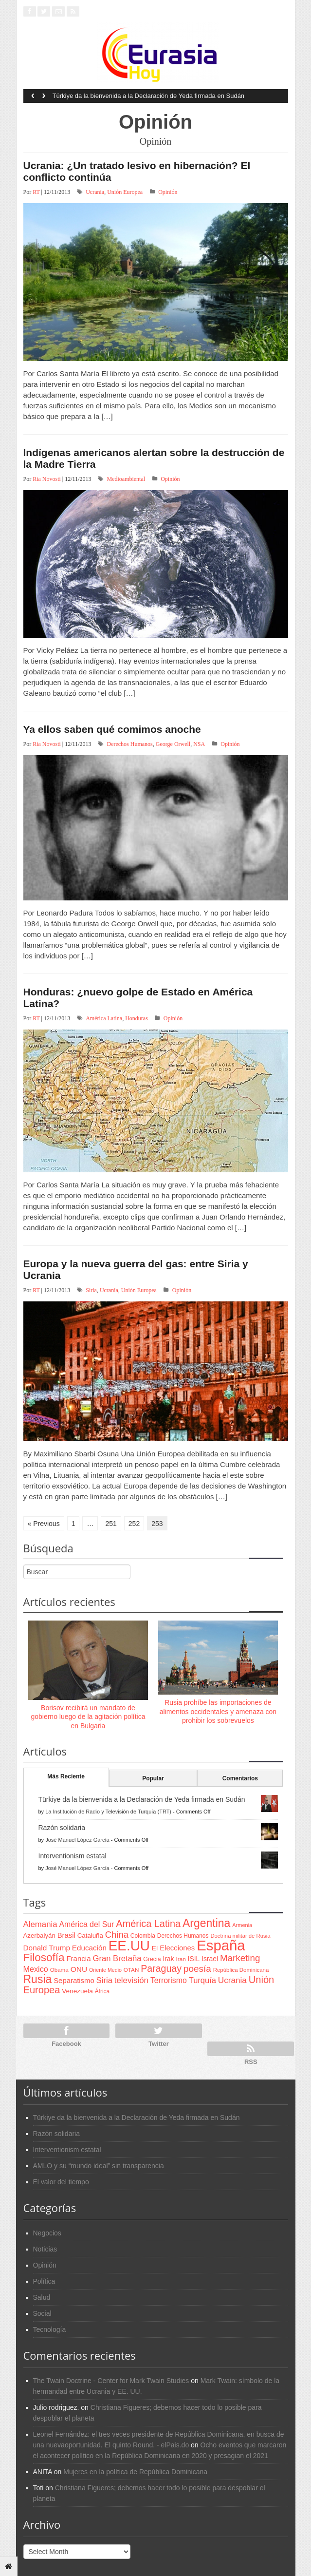  Describe the element at coordinates (77, 1840) in the screenshot. I see `José Manuel López García` at that location.